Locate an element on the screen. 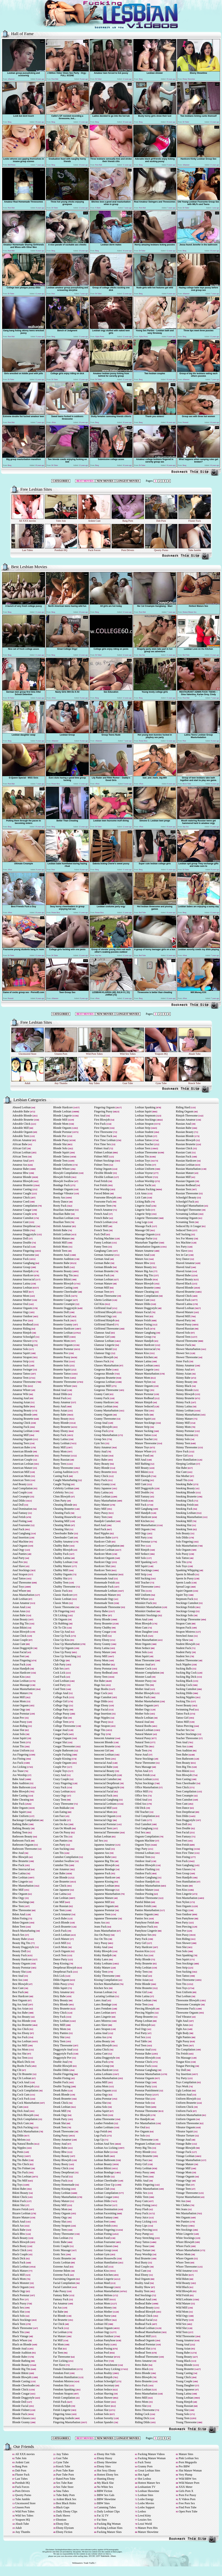 The image size is (222, 2576). Drunk Teen is located at coordinates (60, 2127).